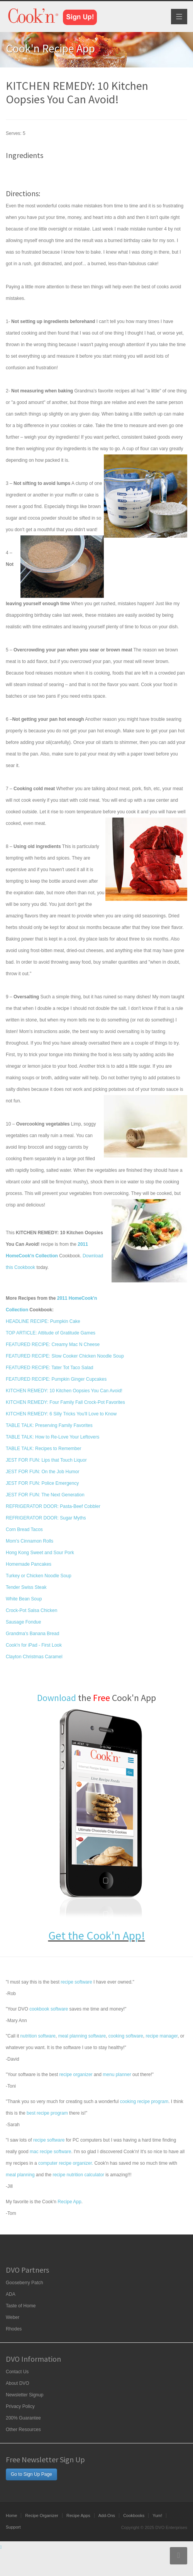 This screenshot has height=2576, width=193. What do you see at coordinates (23, 2418) in the screenshot?
I see `200% Guarantee` at bounding box center [23, 2418].